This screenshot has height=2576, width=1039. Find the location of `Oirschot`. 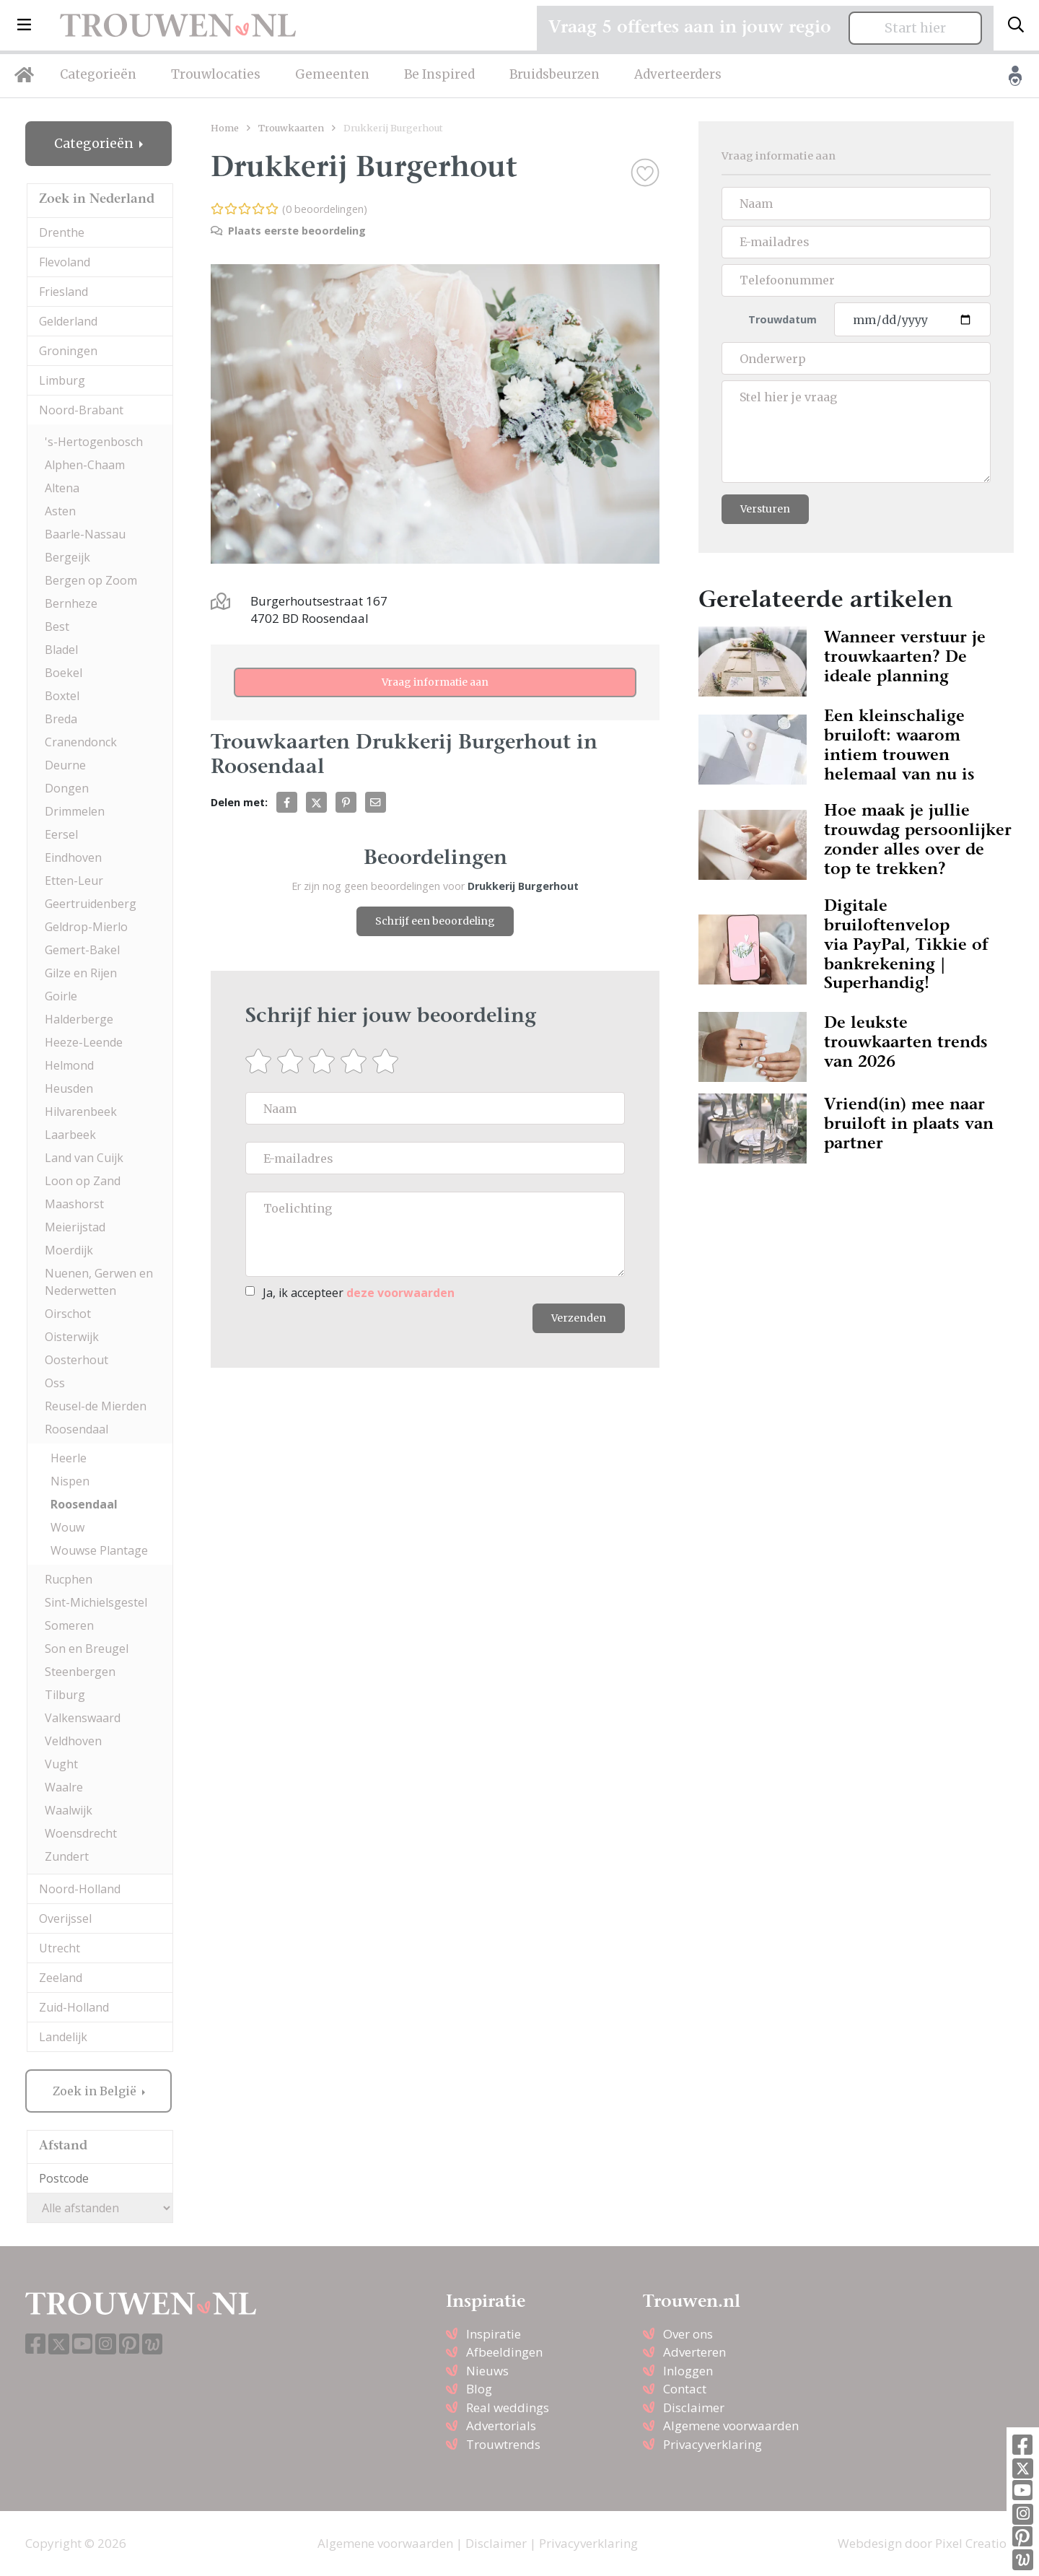

Oirschot is located at coordinates (68, 1314).